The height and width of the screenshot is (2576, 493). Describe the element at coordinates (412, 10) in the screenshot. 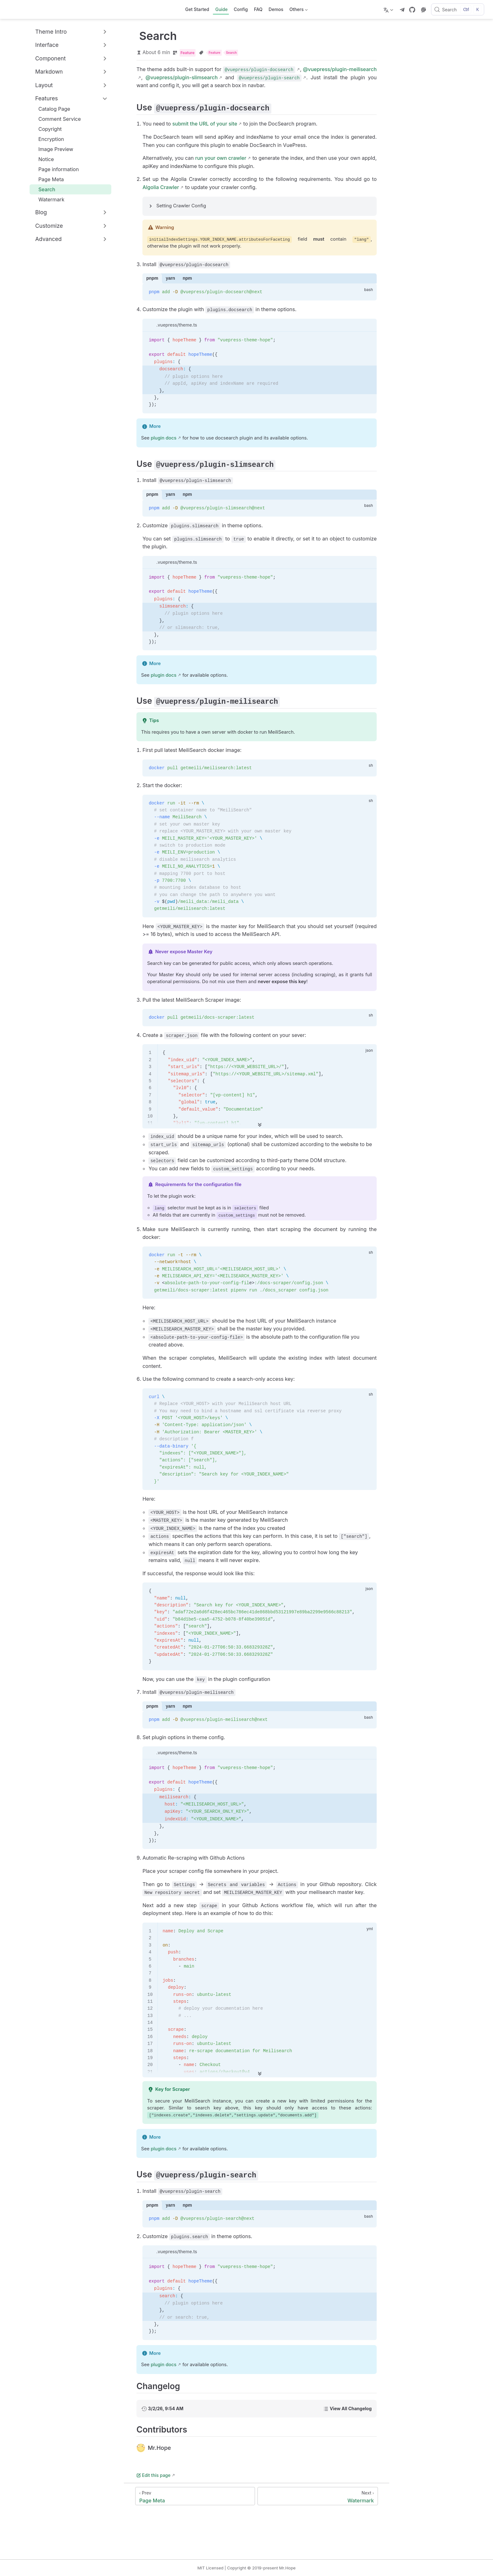

I see `[GitHub]` at that location.